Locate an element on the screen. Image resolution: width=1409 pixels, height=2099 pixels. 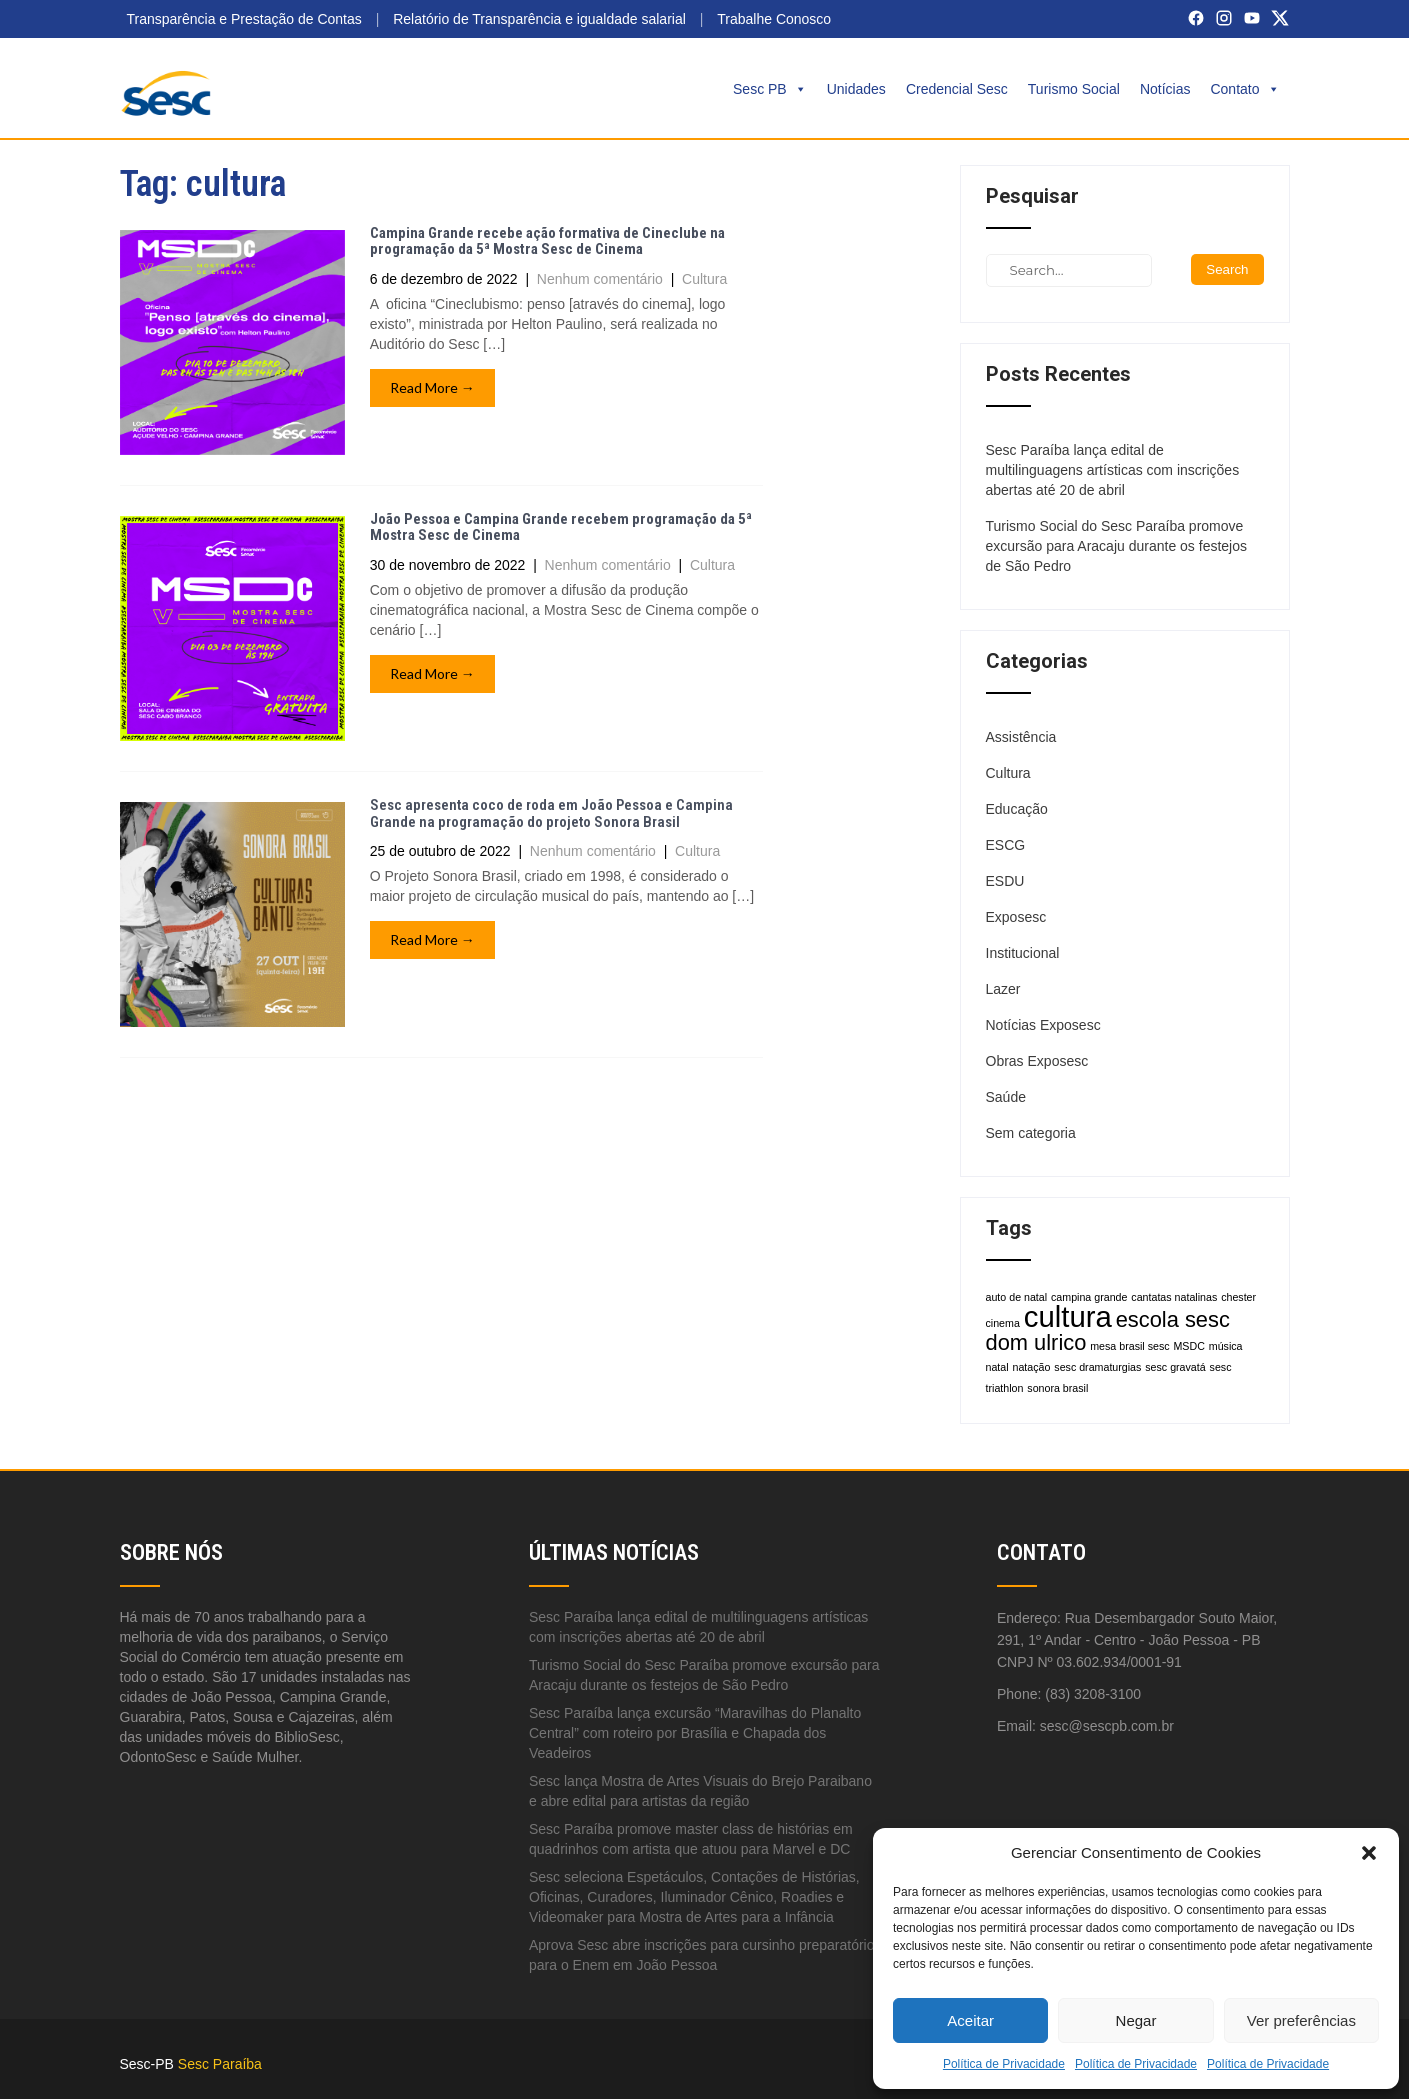
[button] is located at coordinates (1369, 1853).